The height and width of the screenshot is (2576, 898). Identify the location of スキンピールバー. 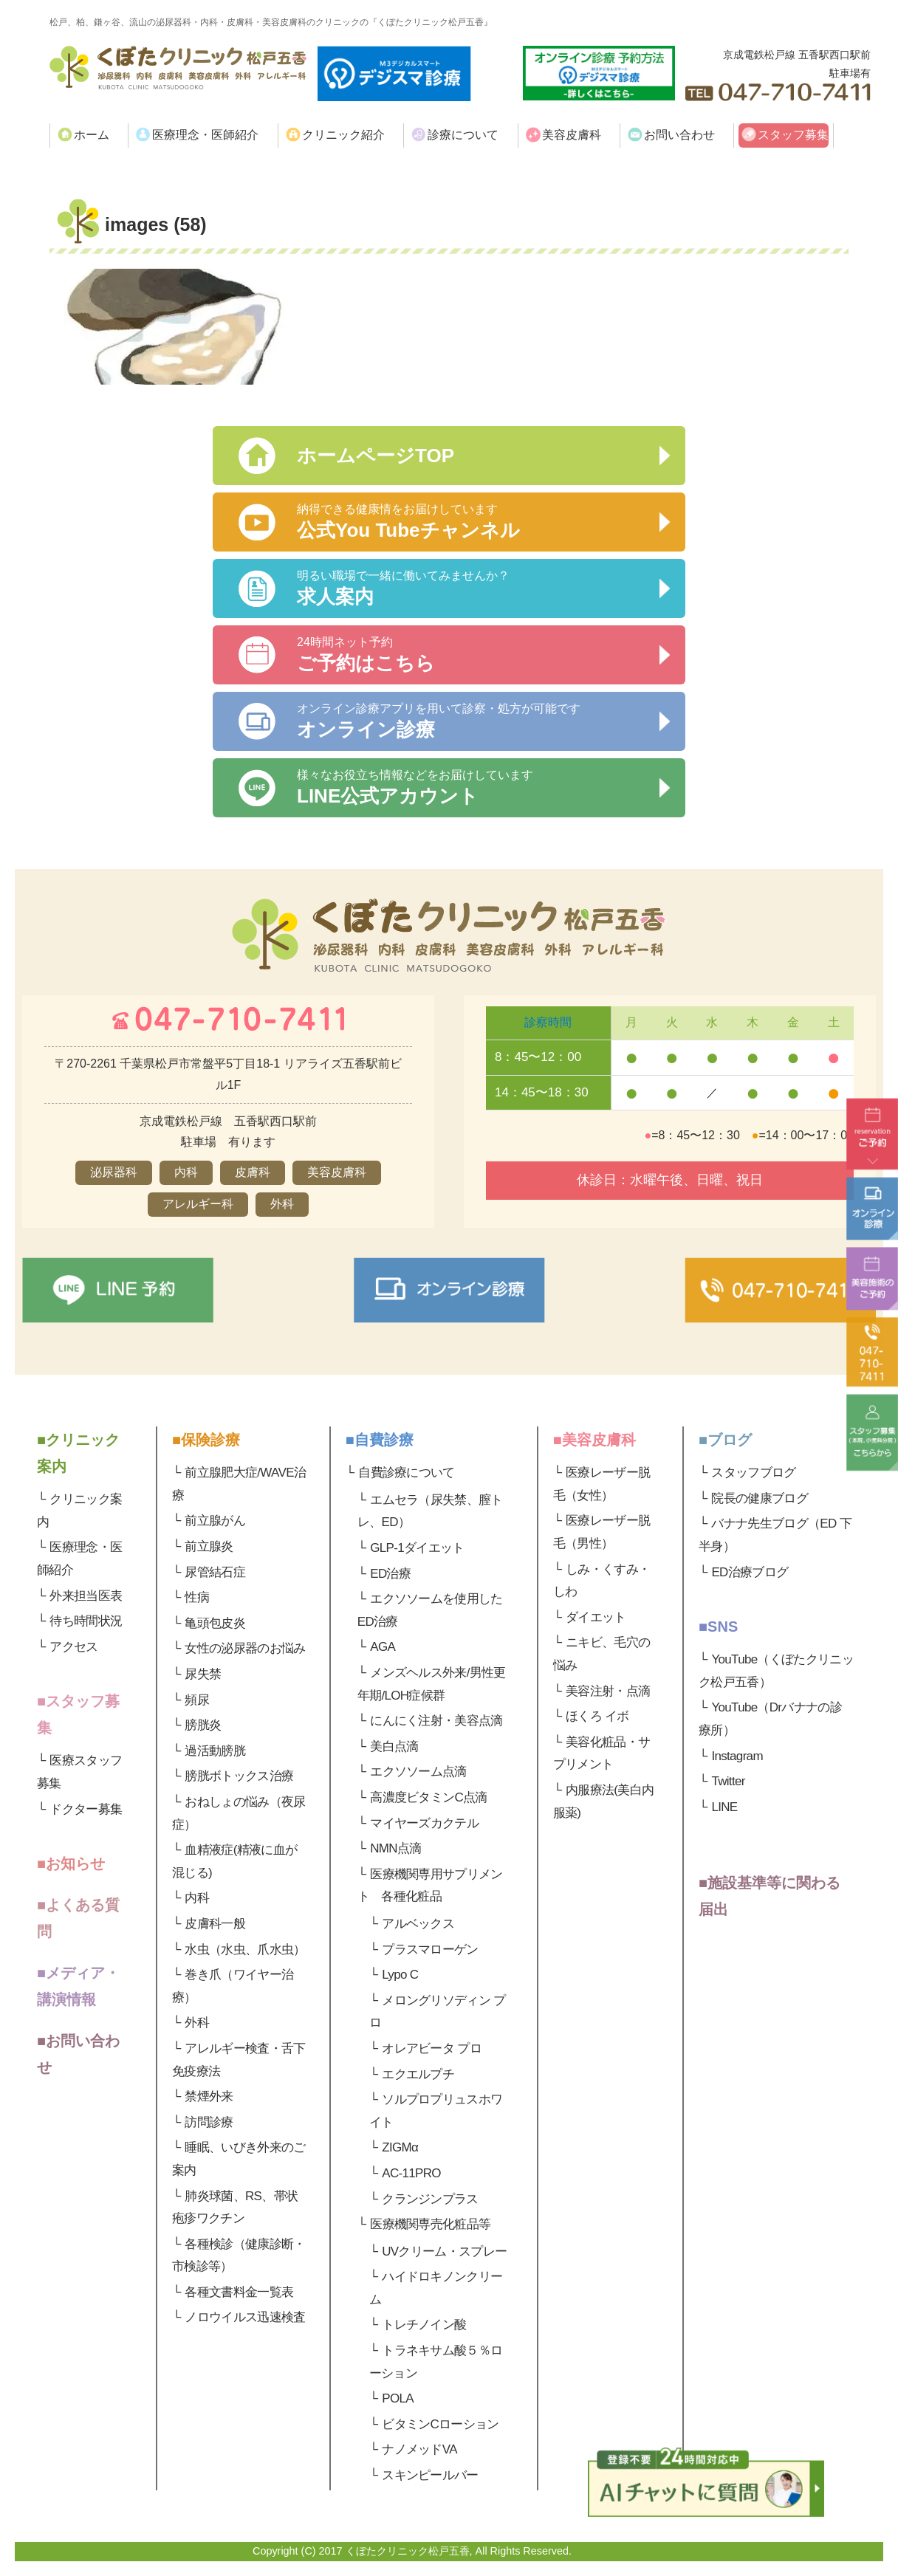
(430, 2475).